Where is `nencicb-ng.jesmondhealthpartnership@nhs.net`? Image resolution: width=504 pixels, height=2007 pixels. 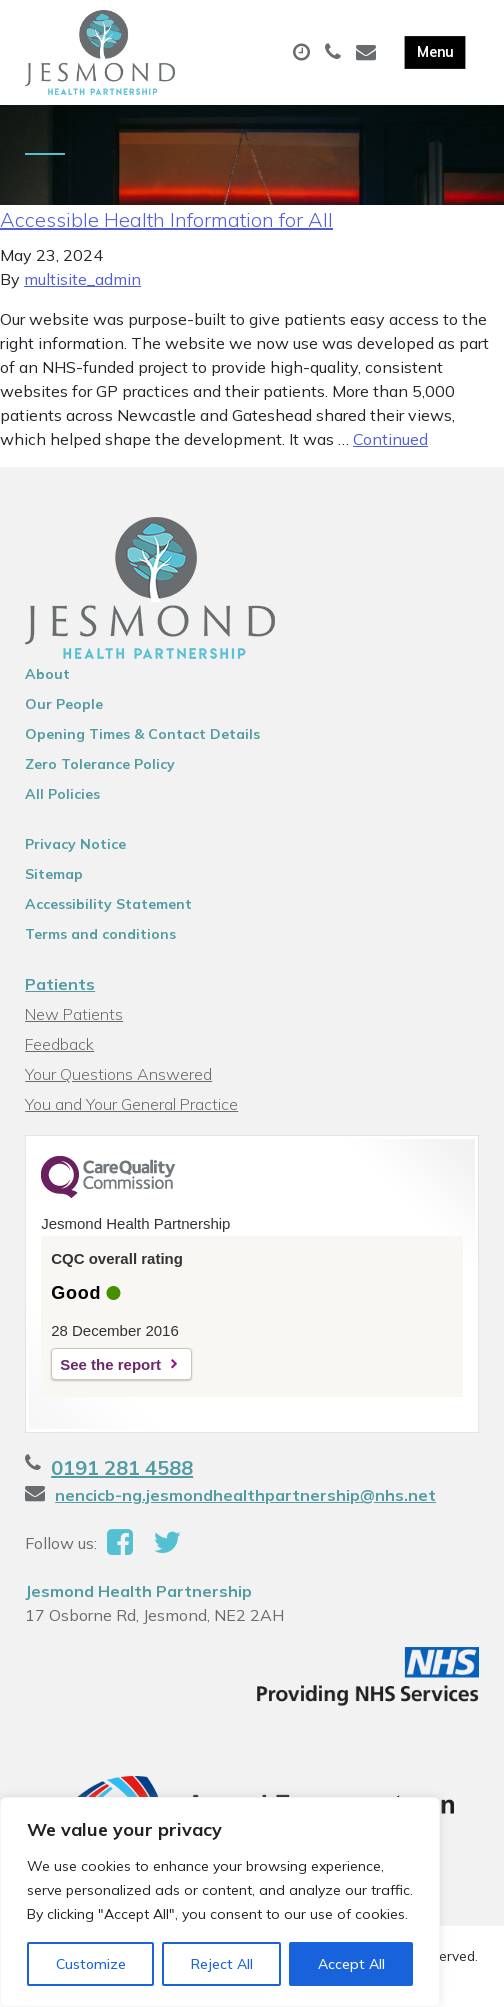 nencicb-ng.jesmondhealthpartnership@nhs.net is located at coordinates (245, 1495).